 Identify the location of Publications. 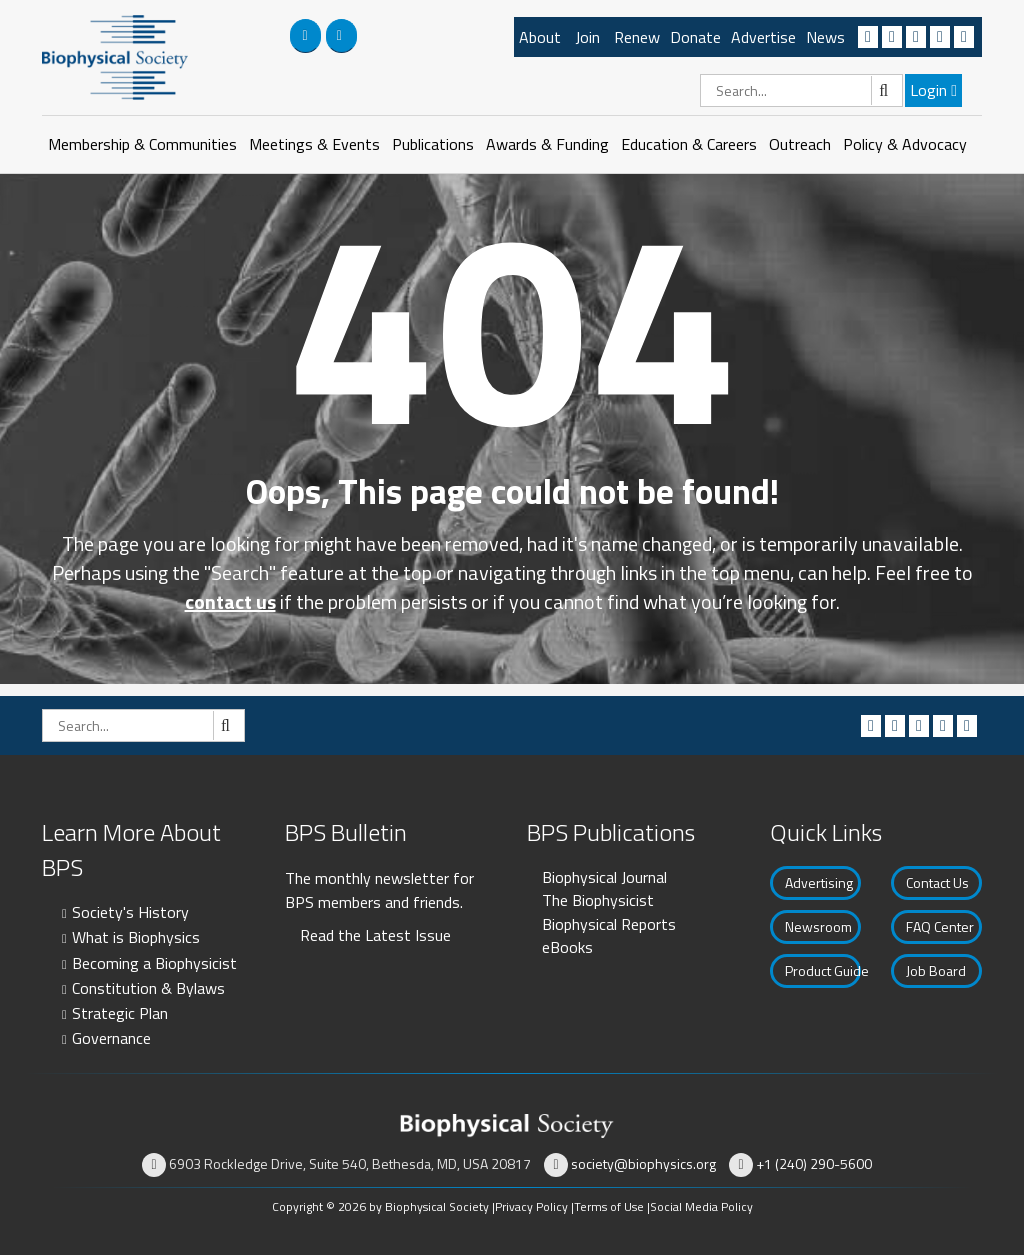
(433, 144).